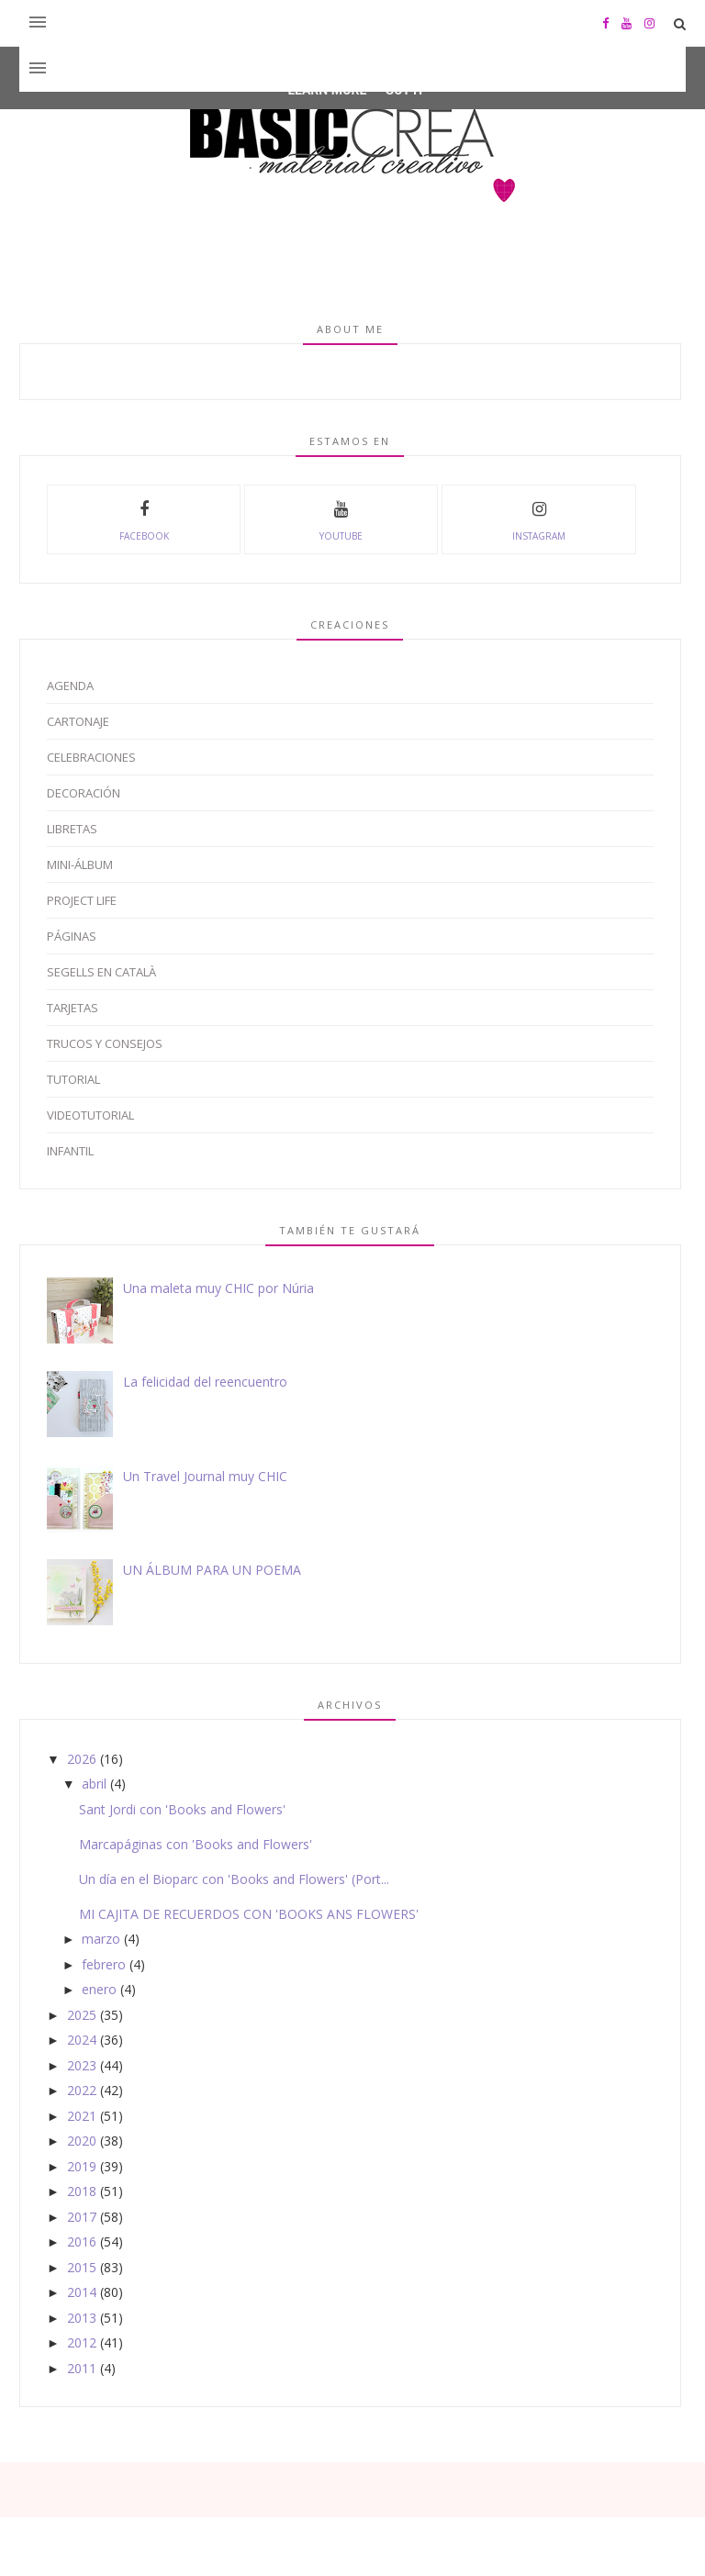 This screenshot has width=705, height=2576. I want to click on Un día en el Bioparc con 'Books and Flowers' (Port..., so click(234, 1879).